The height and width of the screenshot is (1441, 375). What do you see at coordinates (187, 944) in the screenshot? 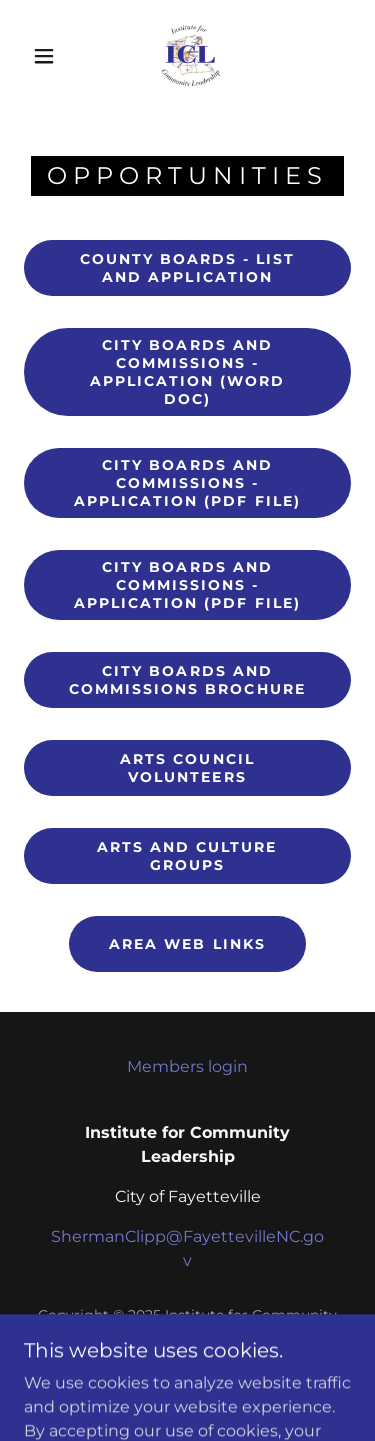
I see `Area Web Links` at bounding box center [187, 944].